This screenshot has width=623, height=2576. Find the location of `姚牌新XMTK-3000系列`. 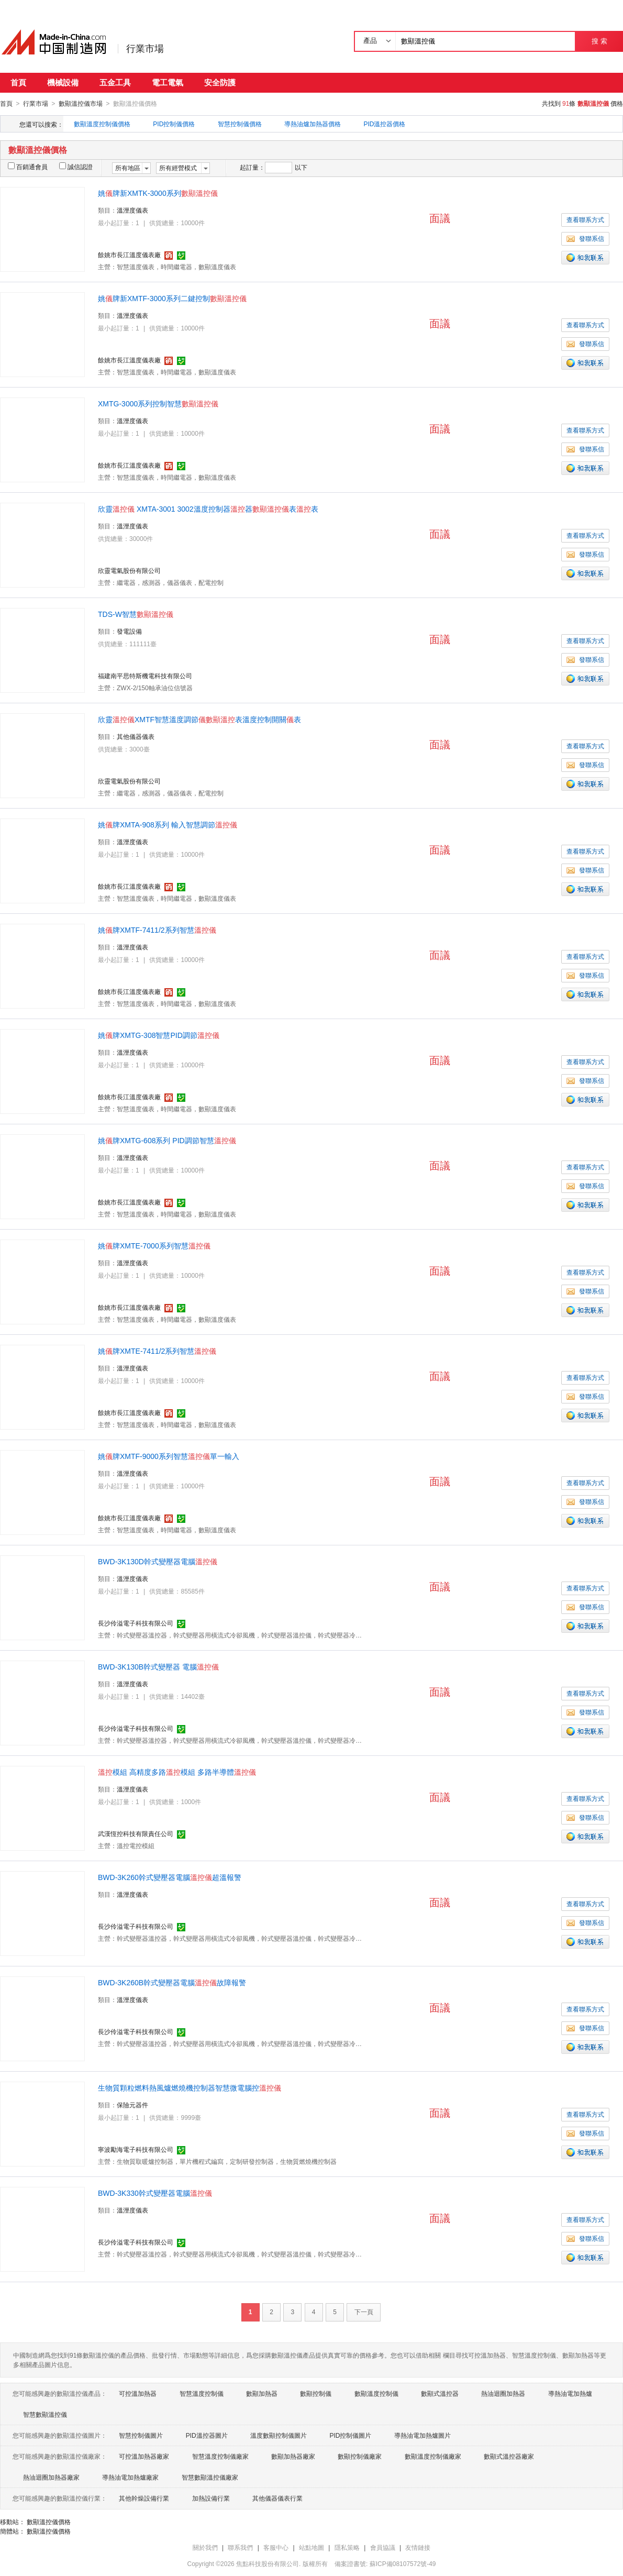

姚牌新XMTK-3000系列 is located at coordinates (158, 193).